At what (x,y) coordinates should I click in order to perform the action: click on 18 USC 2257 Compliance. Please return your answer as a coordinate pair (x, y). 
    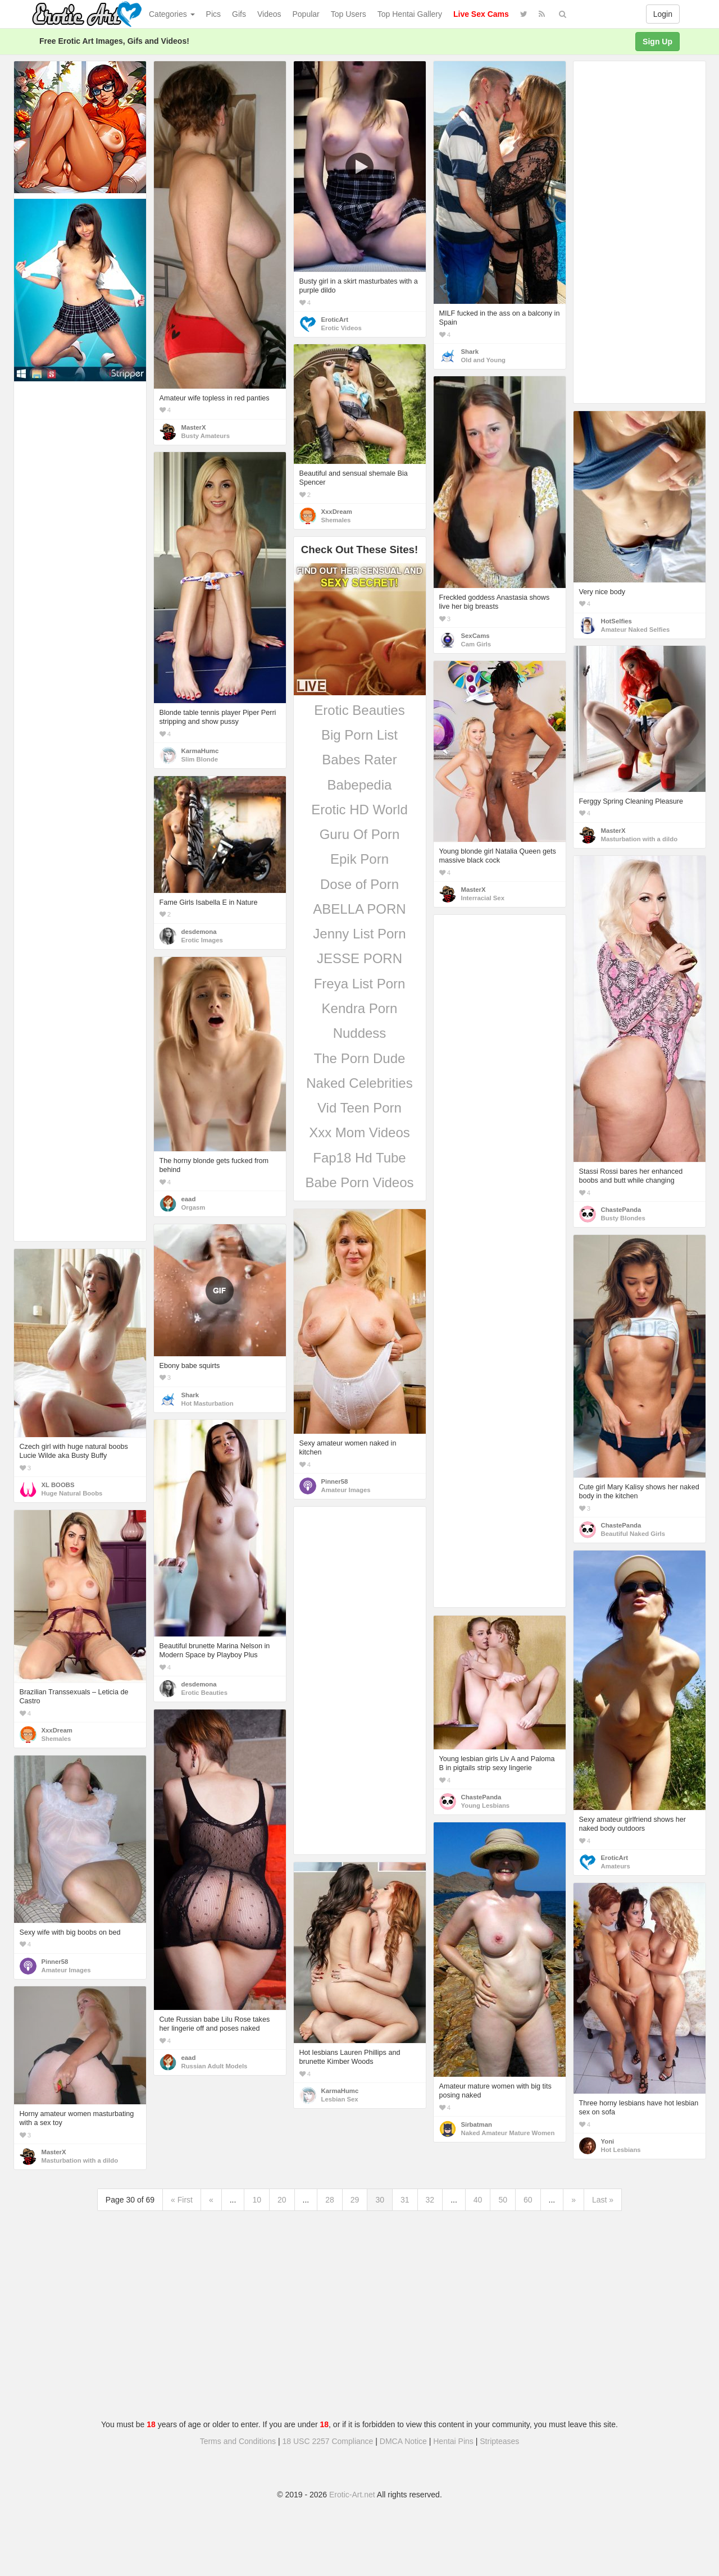
    Looking at the image, I should click on (328, 2441).